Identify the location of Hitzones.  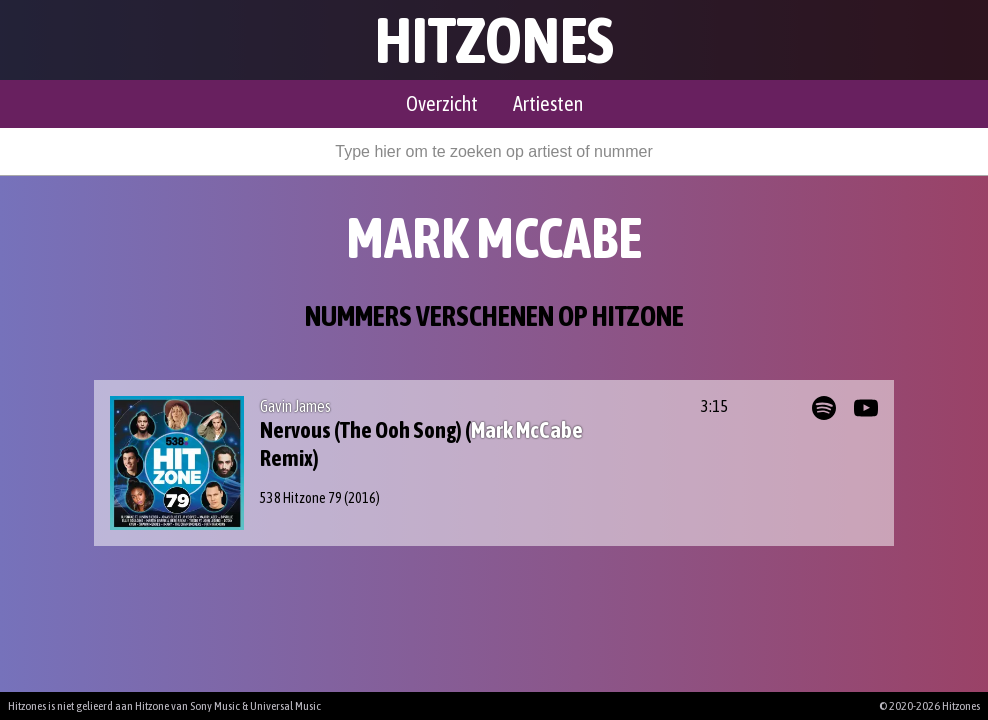
(494, 40).